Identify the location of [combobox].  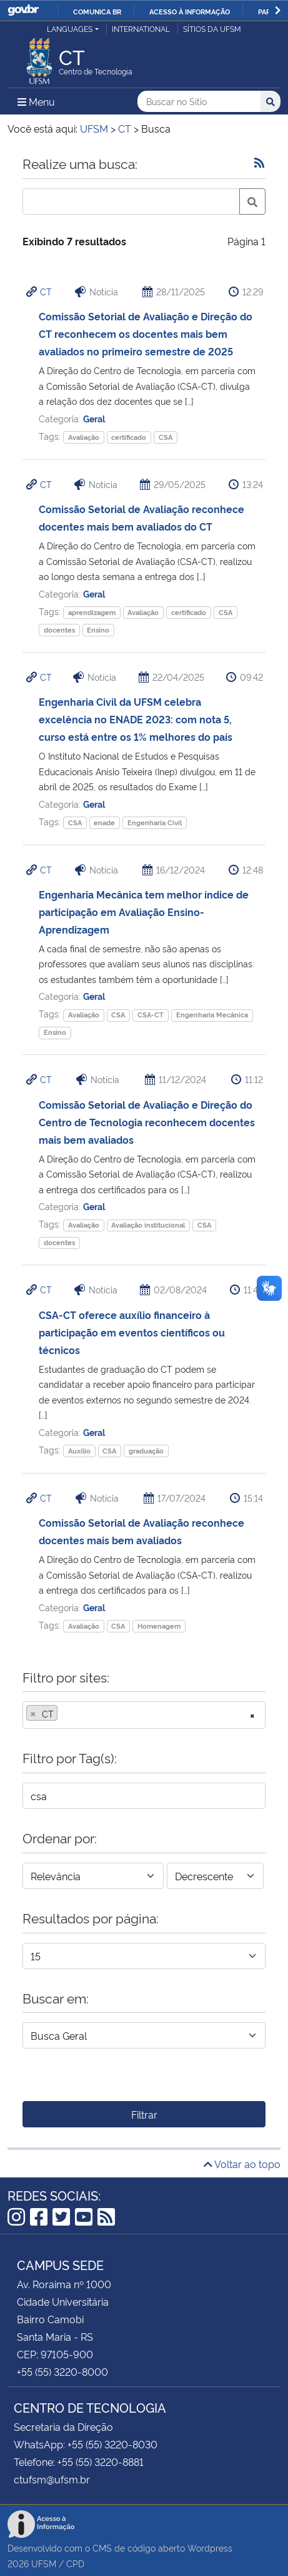
(144, 1715).